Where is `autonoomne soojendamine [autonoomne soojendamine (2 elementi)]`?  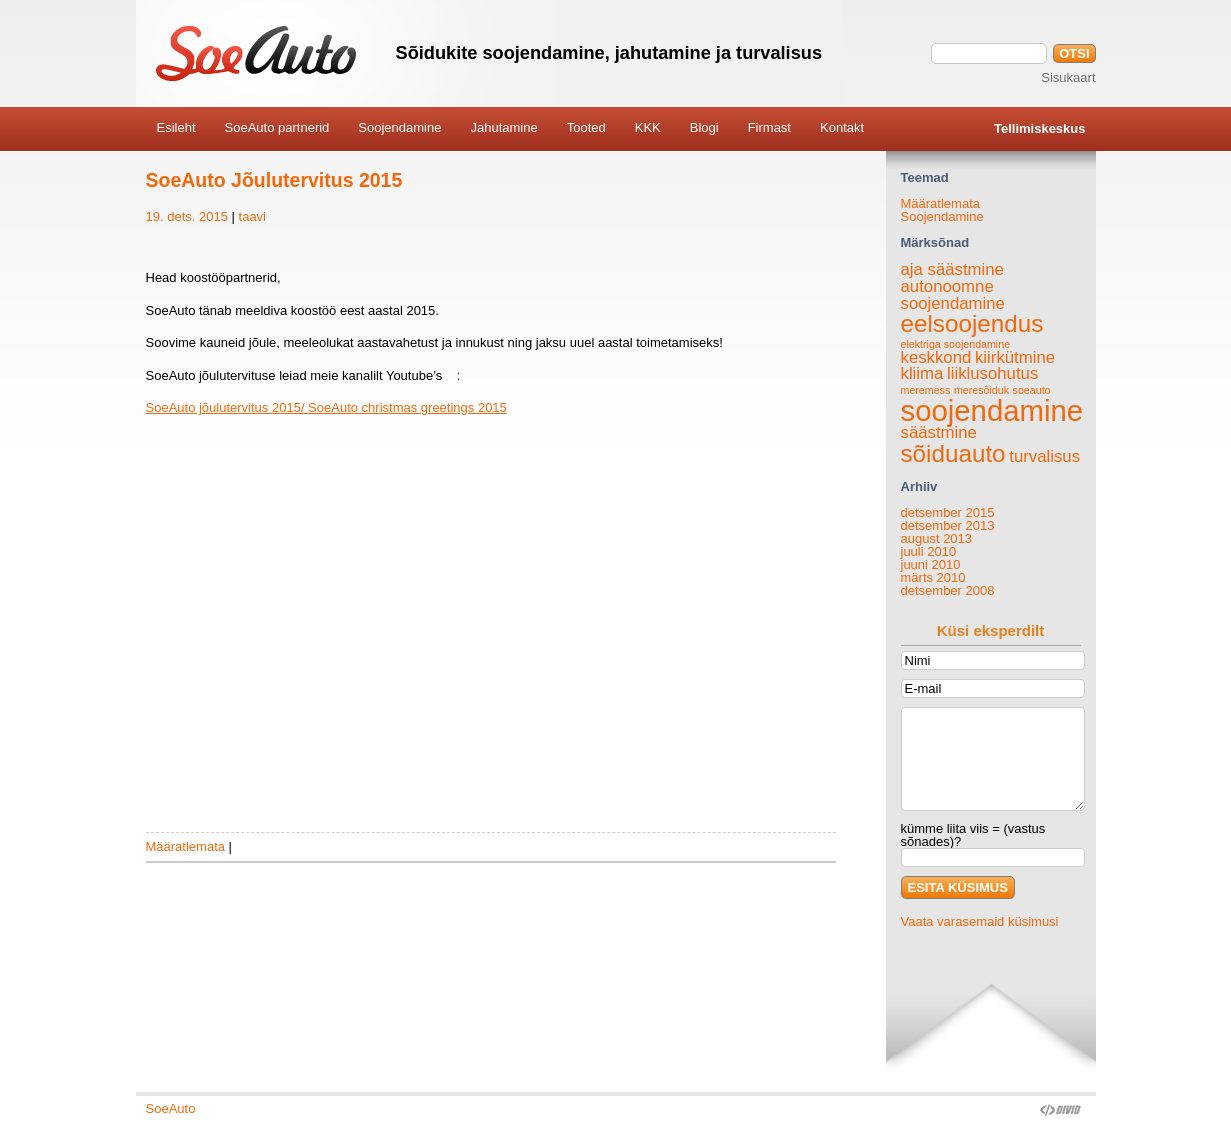
autonoomne soojendamine [autonoomne soojendamine (2 elementi)] is located at coordinates (953, 295).